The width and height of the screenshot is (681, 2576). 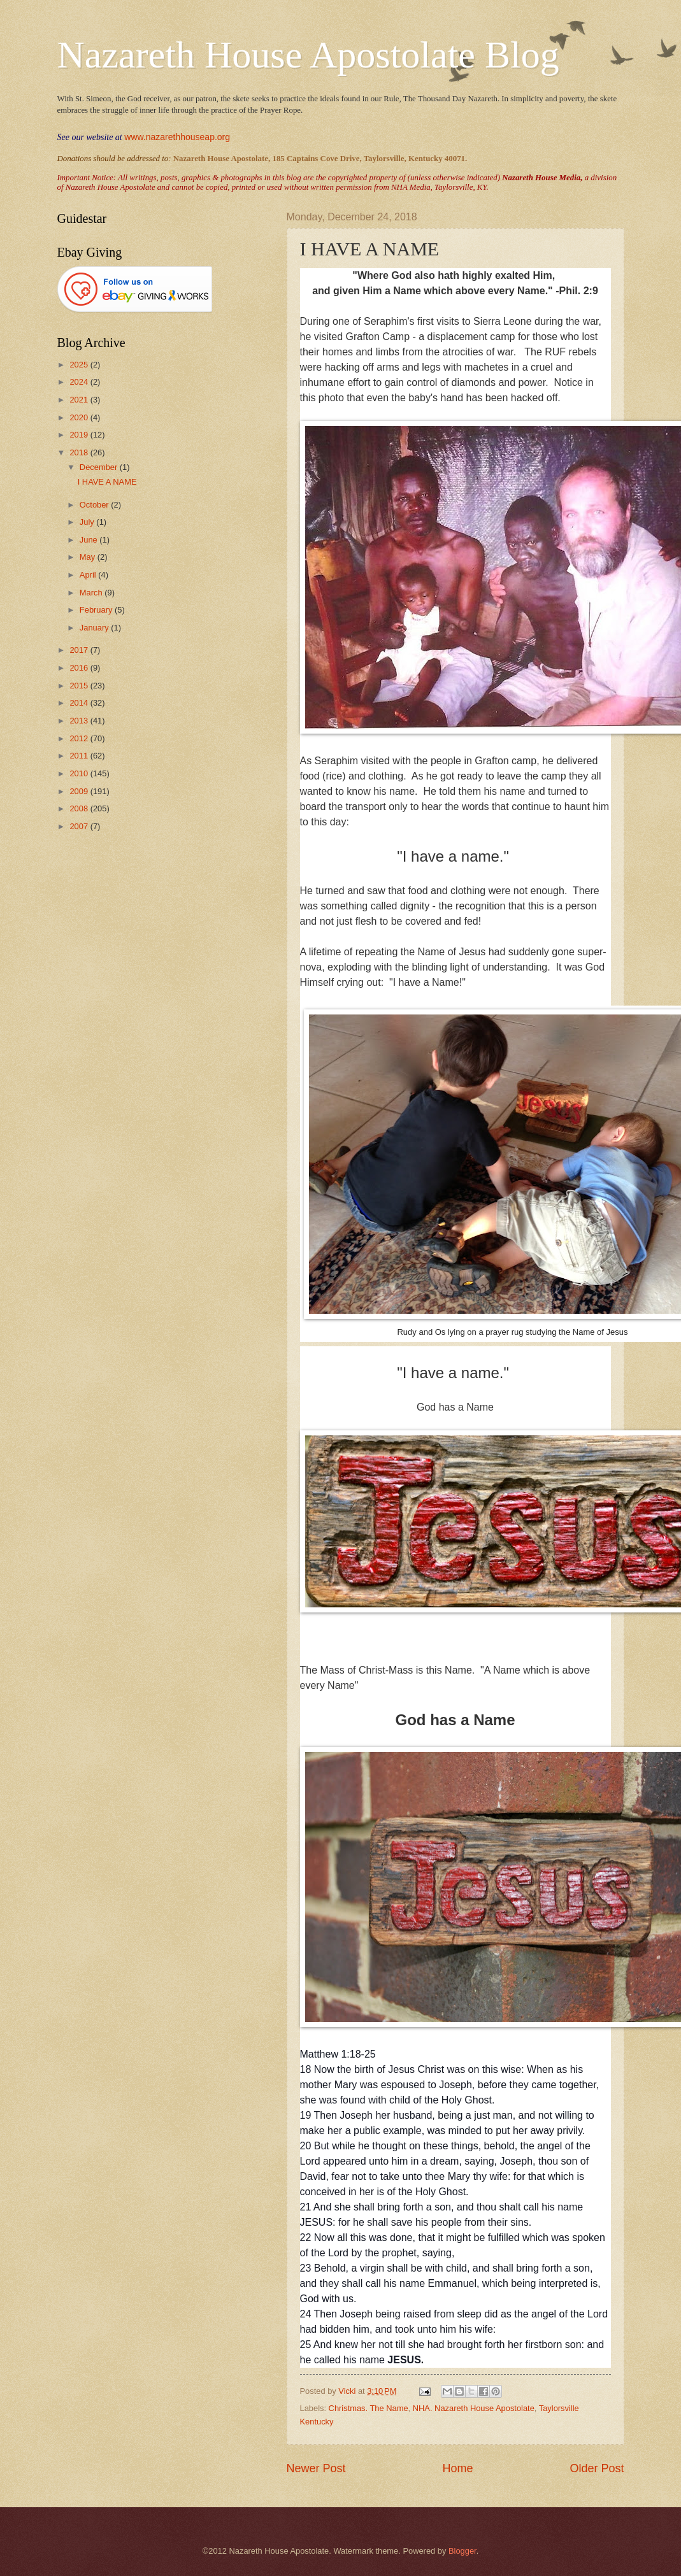 What do you see at coordinates (95, 504) in the screenshot?
I see `October` at bounding box center [95, 504].